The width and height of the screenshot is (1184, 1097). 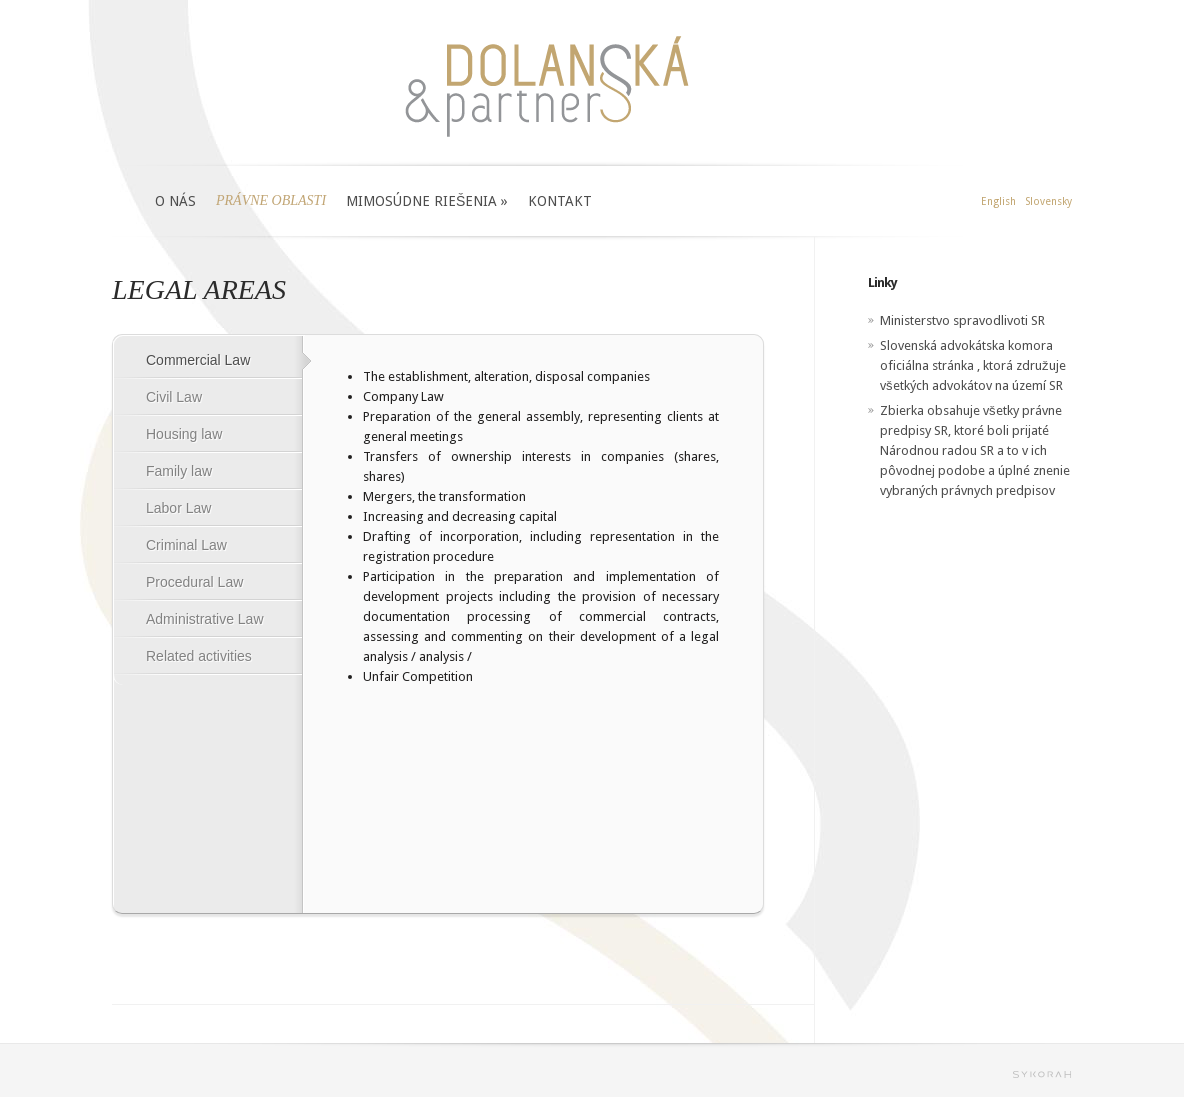 I want to click on Ministerstvo spravodlivoti SR, so click(x=962, y=320).